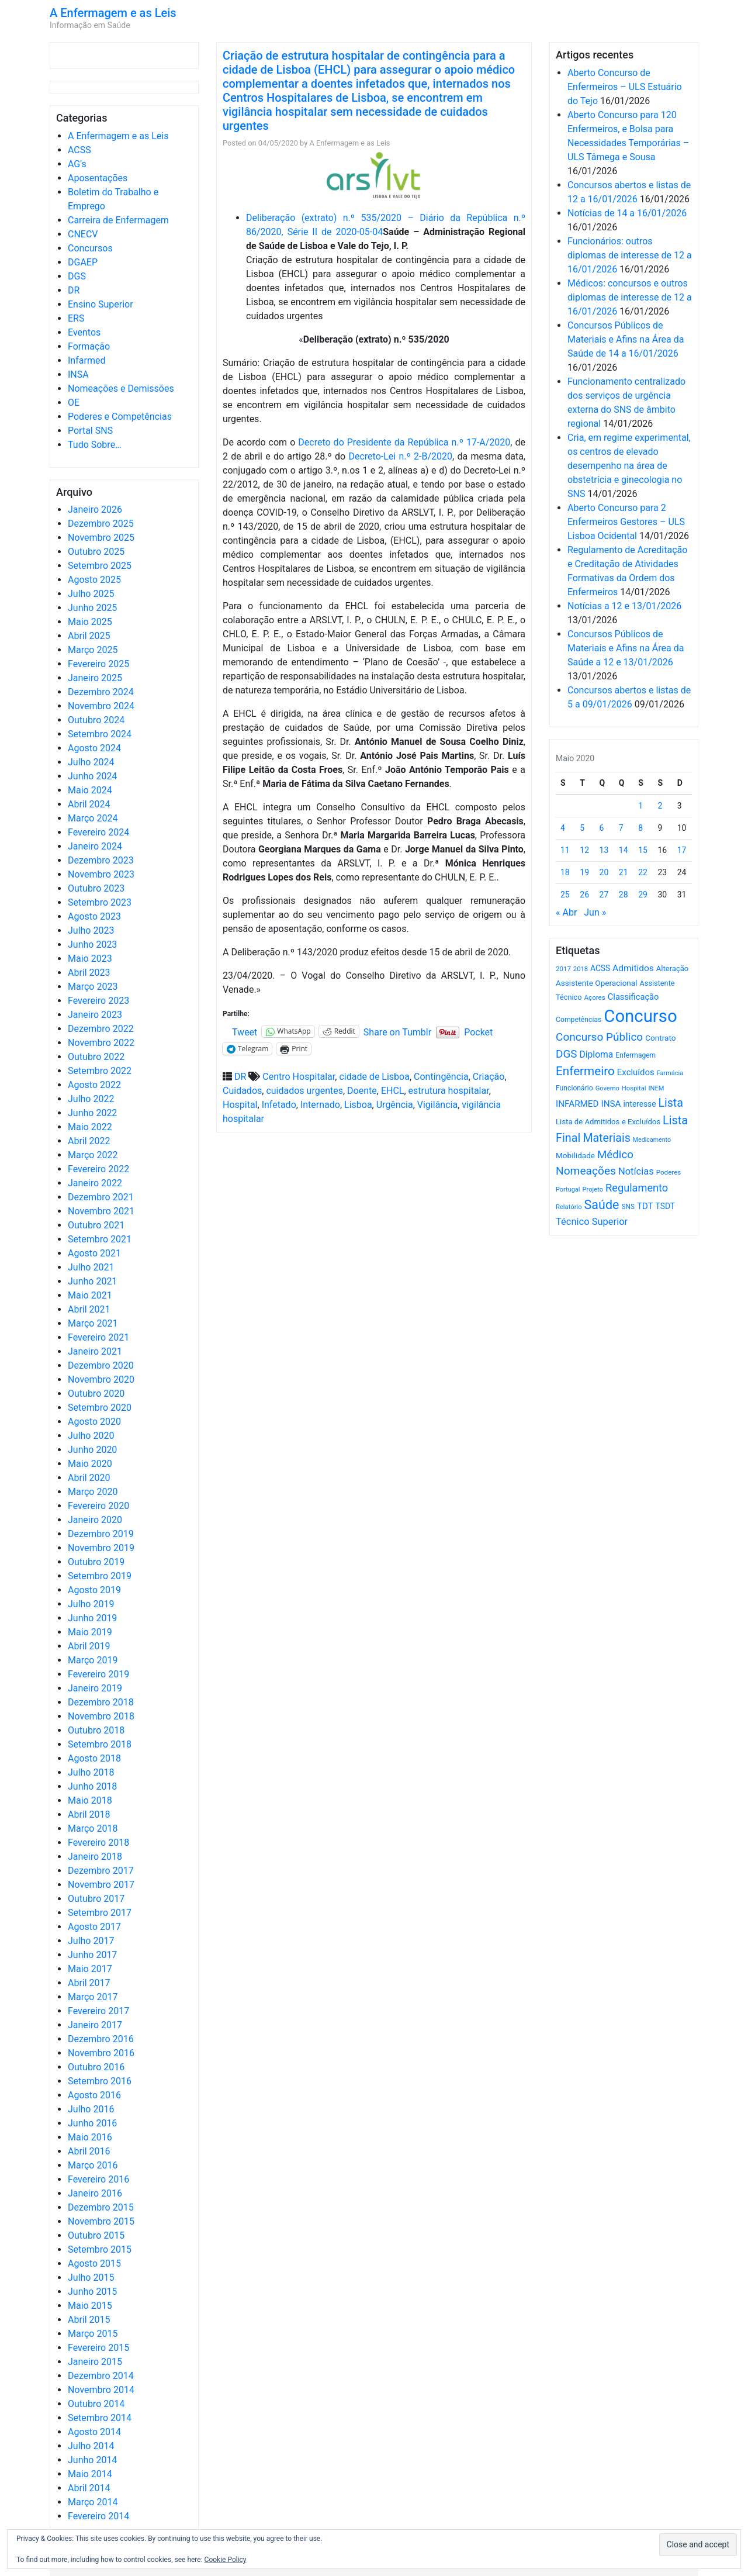 This screenshot has width=748, height=2576. I want to click on Outubro 2020, so click(96, 1393).